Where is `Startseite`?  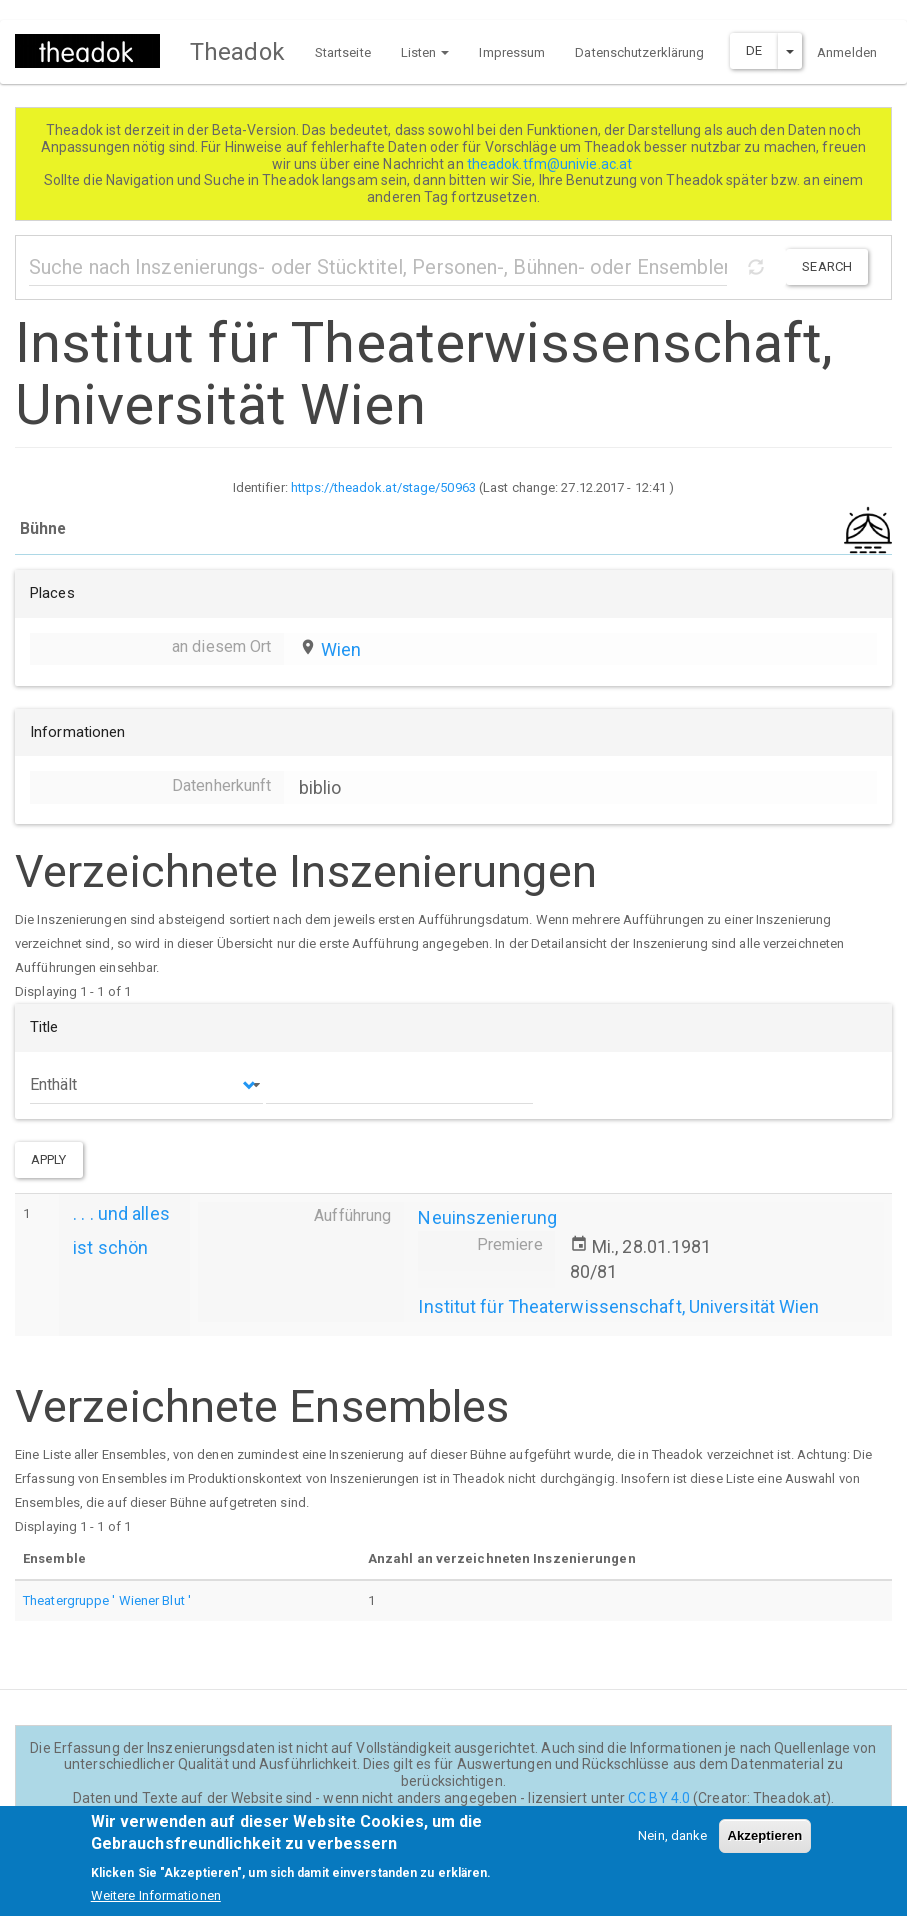
Startseite is located at coordinates (343, 52).